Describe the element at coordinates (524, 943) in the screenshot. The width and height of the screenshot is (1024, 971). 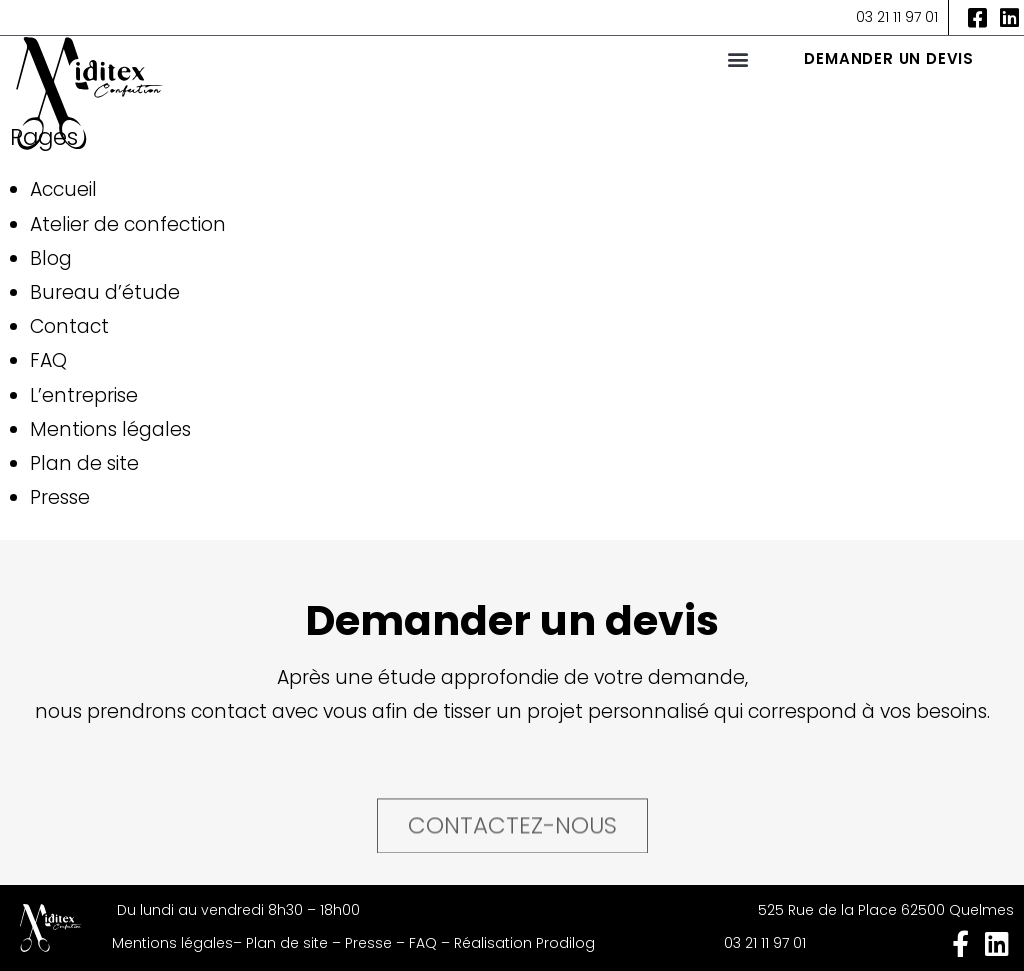
I see `Réalisation Prodilog` at that location.